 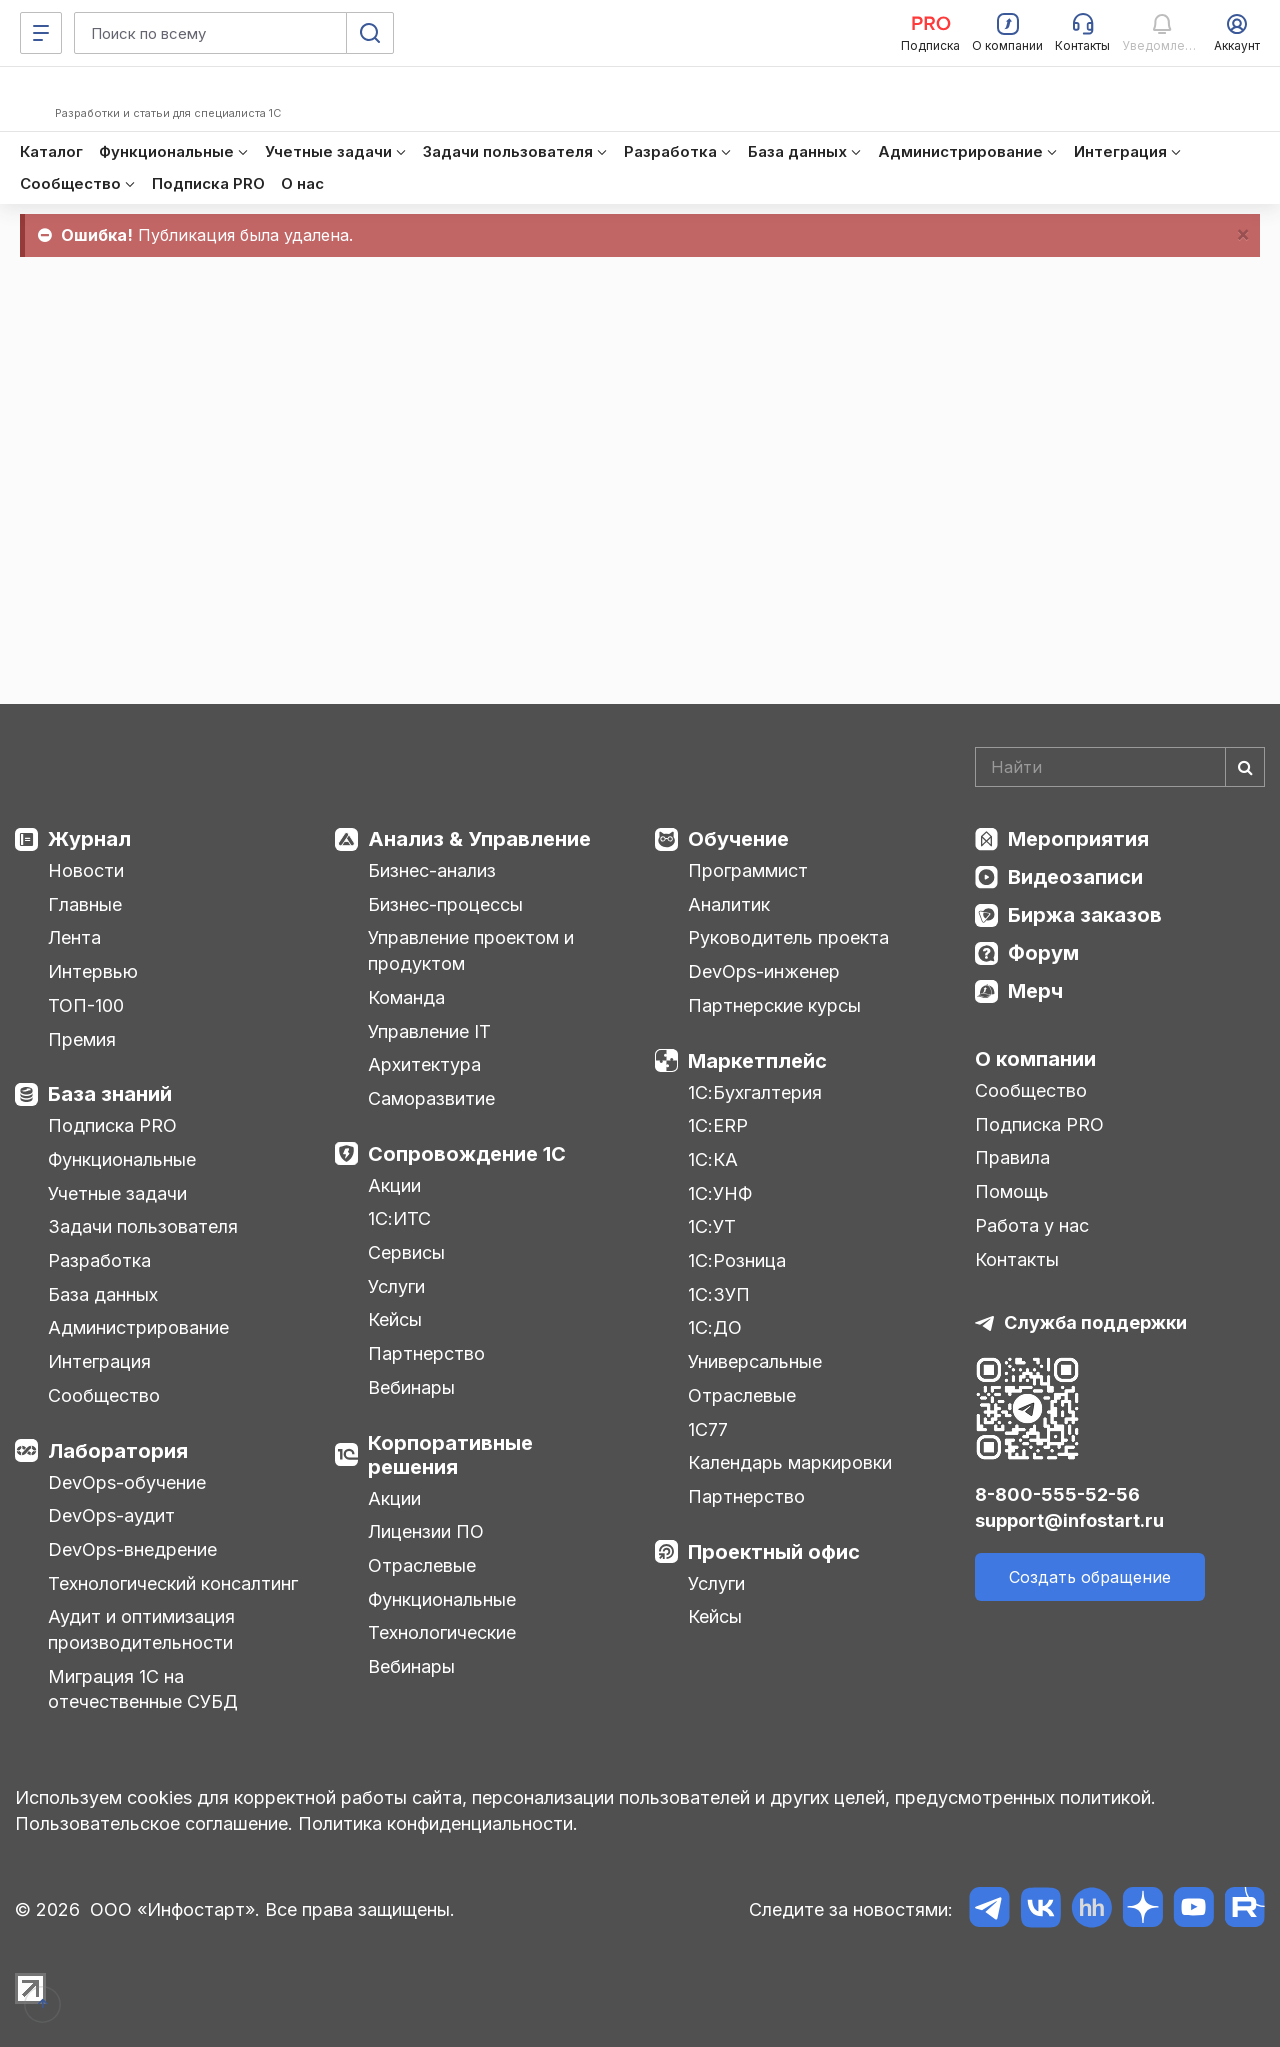 What do you see at coordinates (396, 1286) in the screenshot?
I see `Услуги` at bounding box center [396, 1286].